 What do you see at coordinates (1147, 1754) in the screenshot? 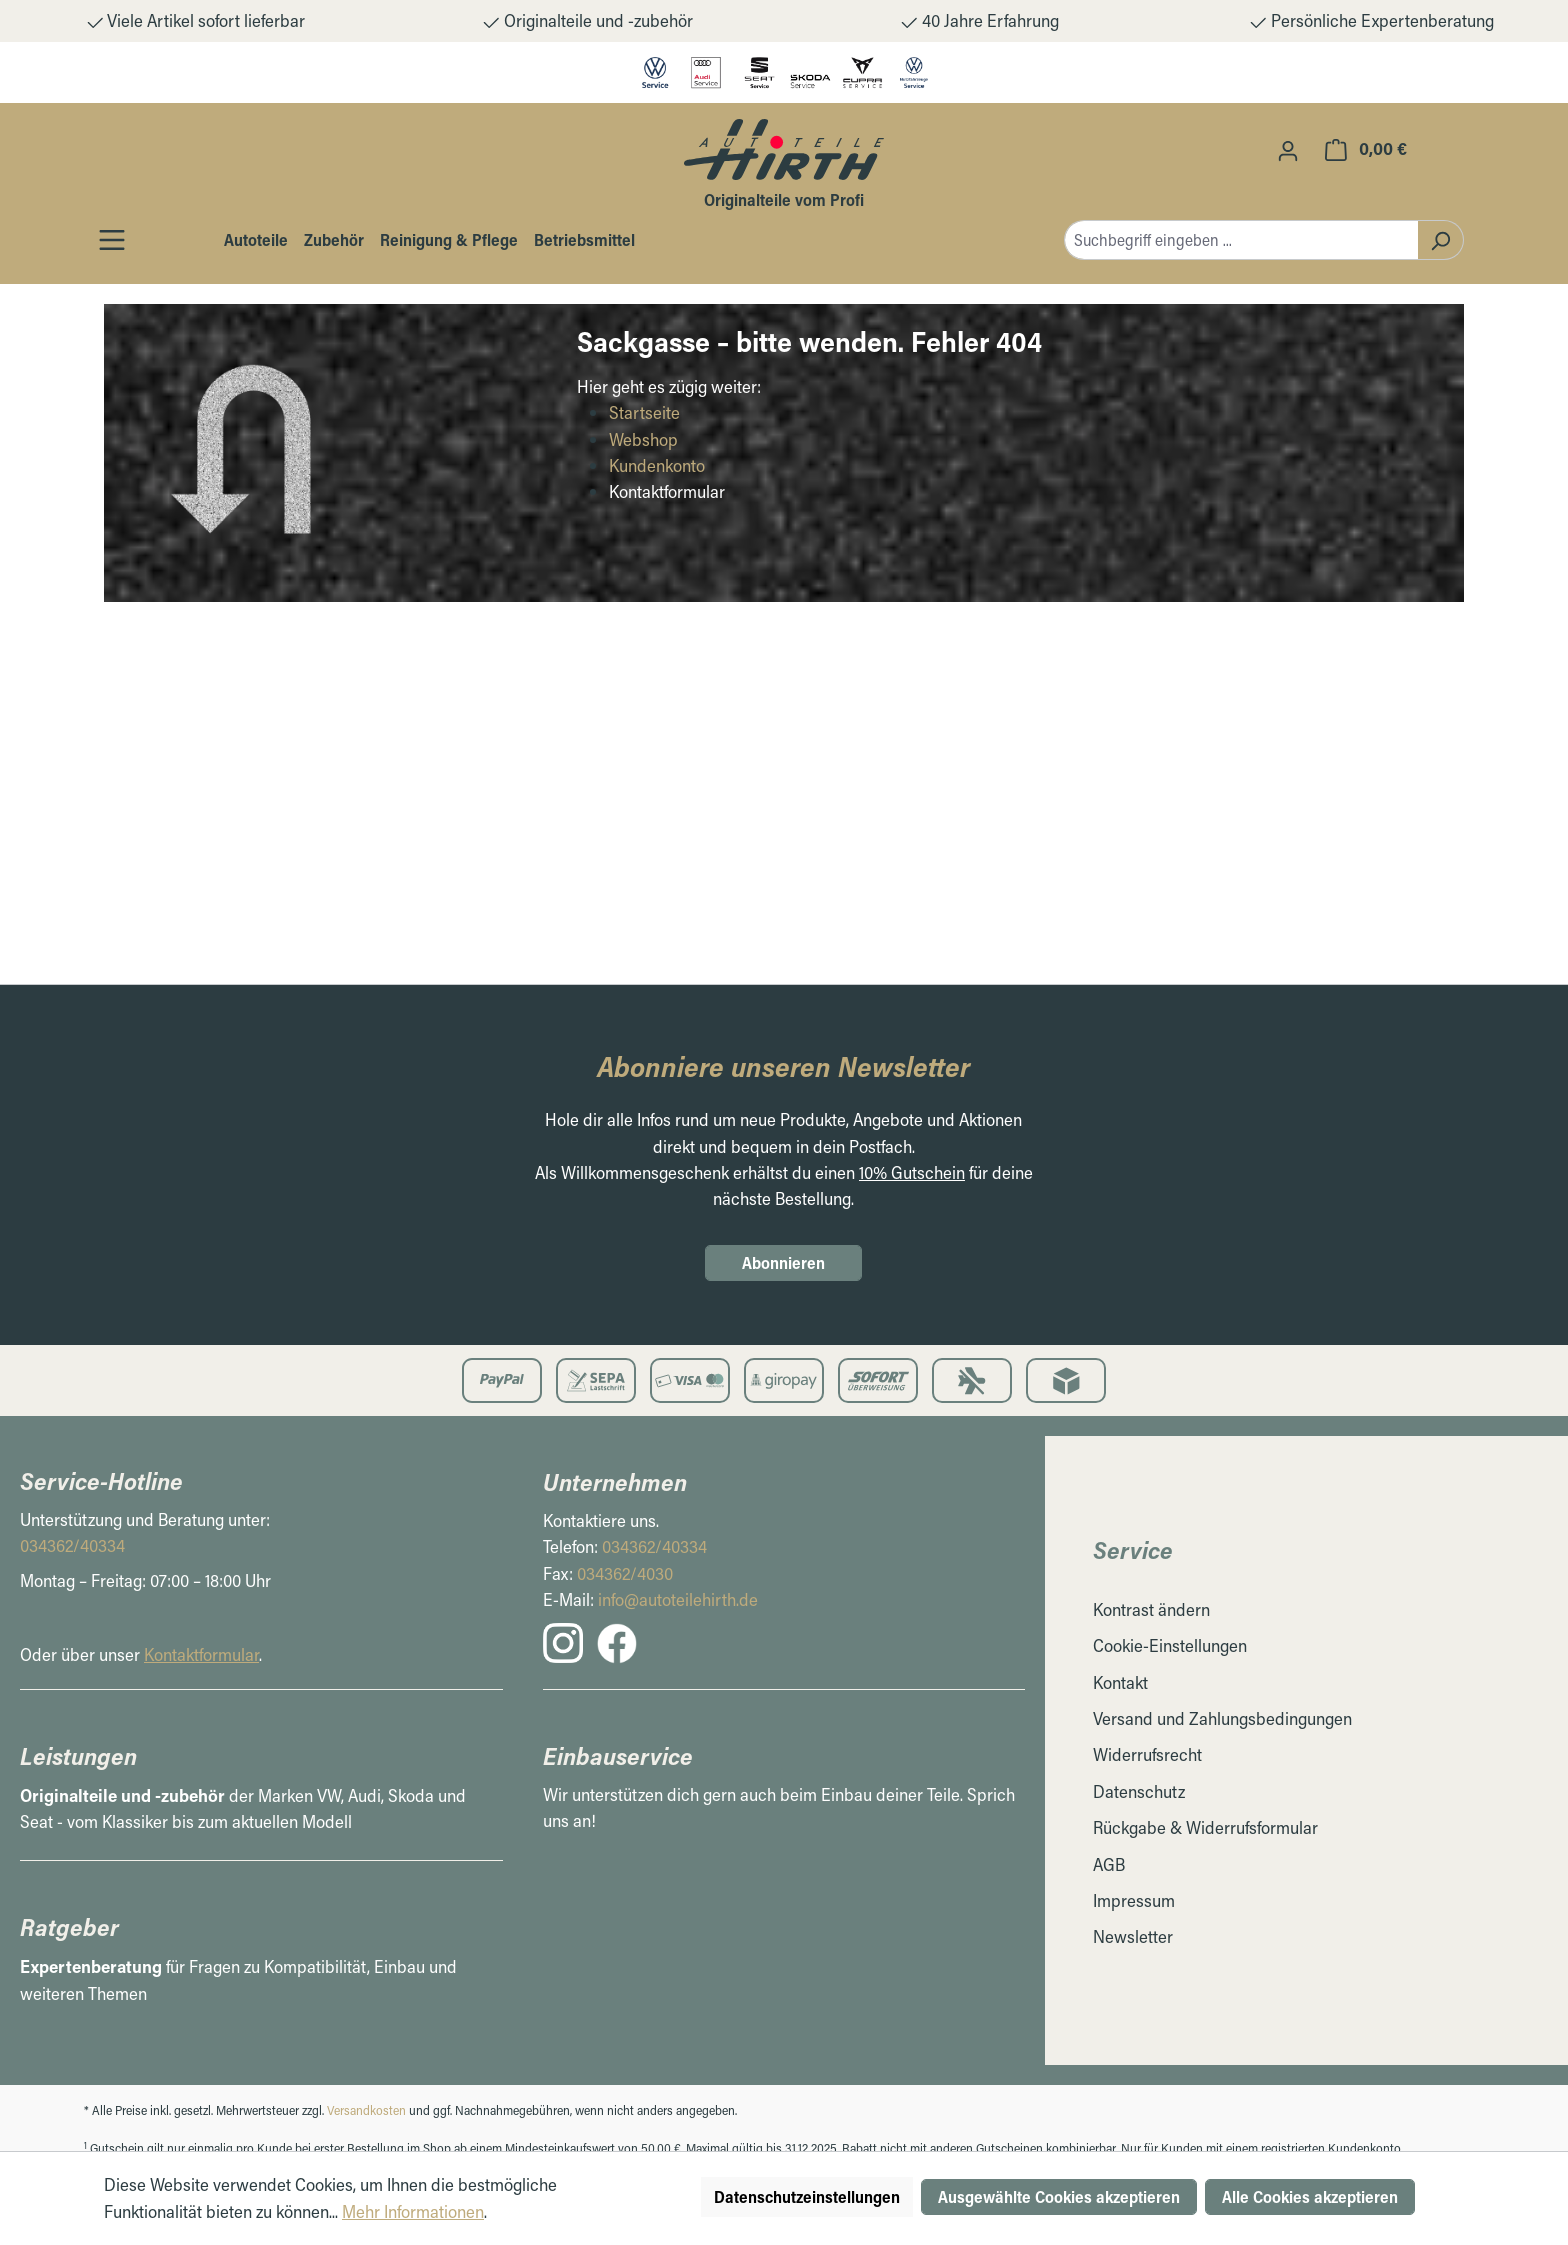
I see `Widerrufsrecht` at bounding box center [1147, 1754].